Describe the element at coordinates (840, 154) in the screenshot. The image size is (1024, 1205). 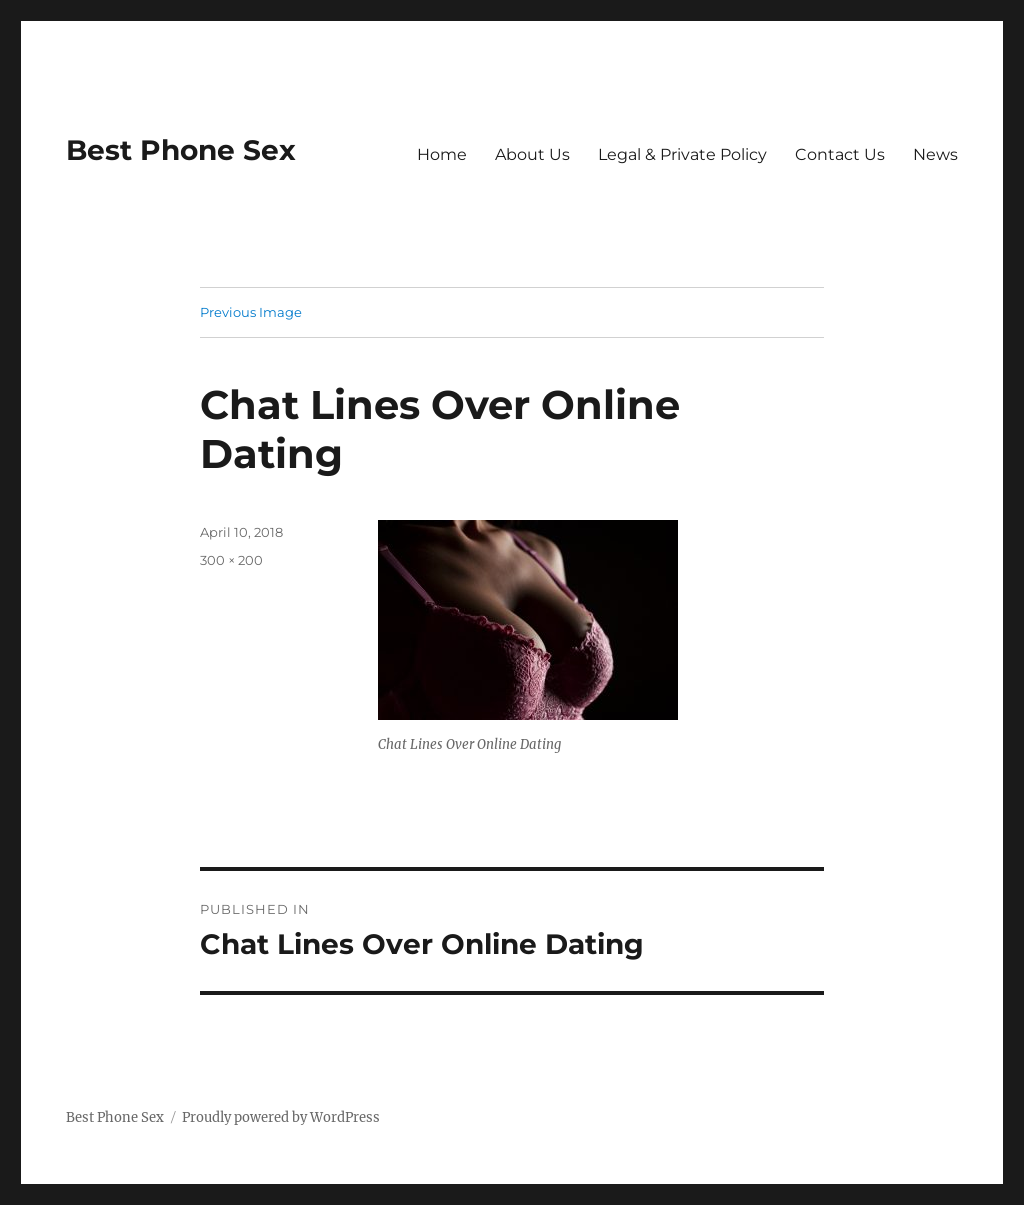
I see `Contact Us` at that location.